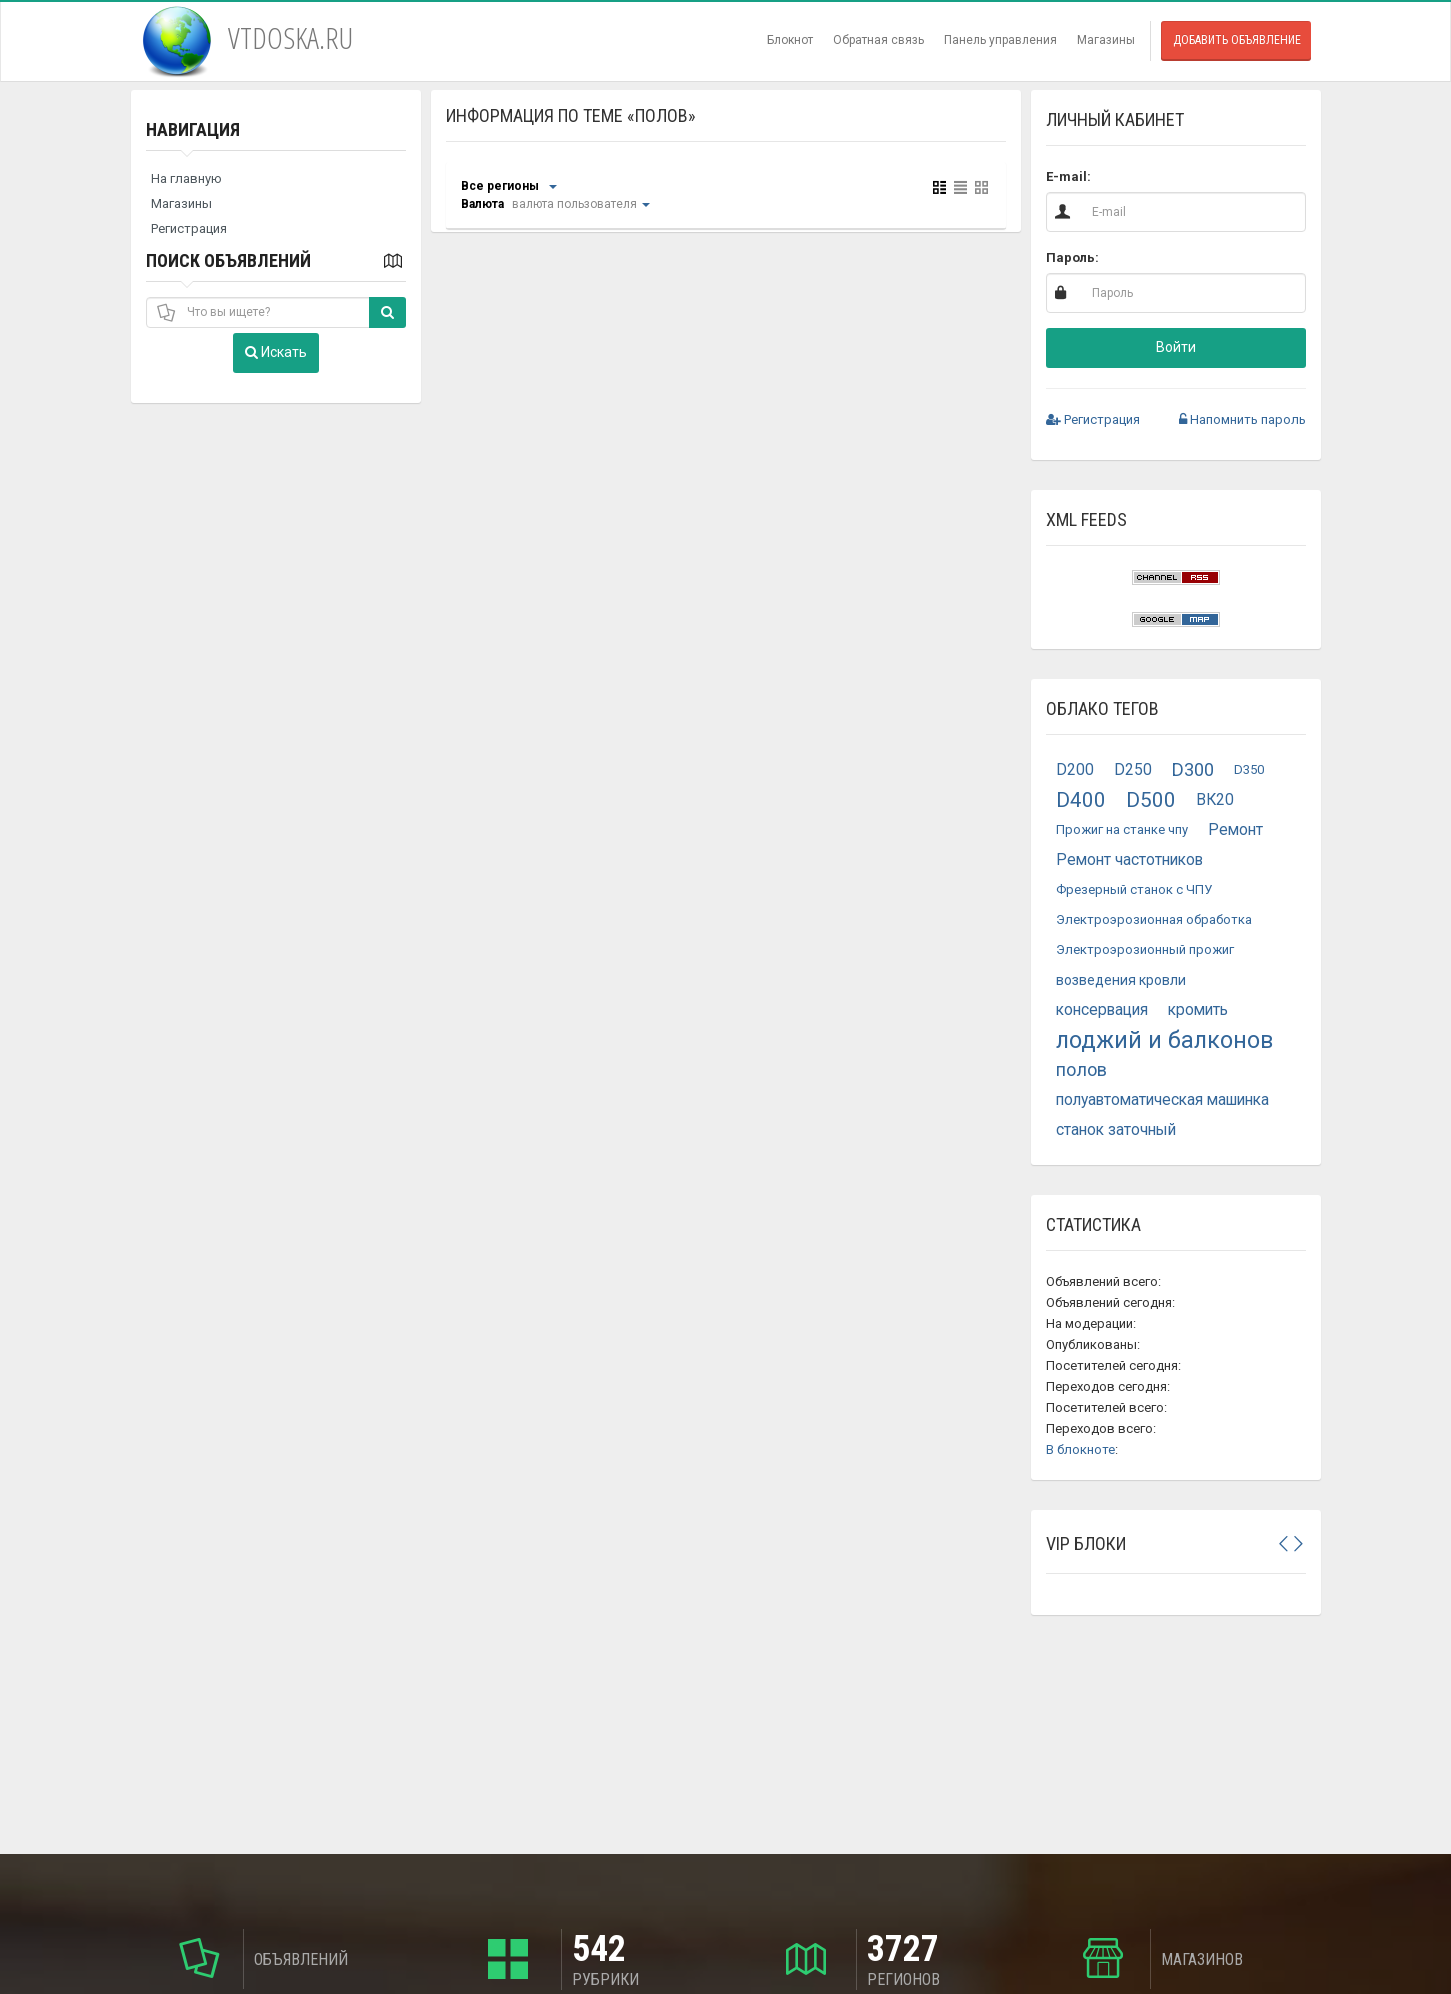  What do you see at coordinates (1102, 1010) in the screenshot?
I see `консервация` at bounding box center [1102, 1010].